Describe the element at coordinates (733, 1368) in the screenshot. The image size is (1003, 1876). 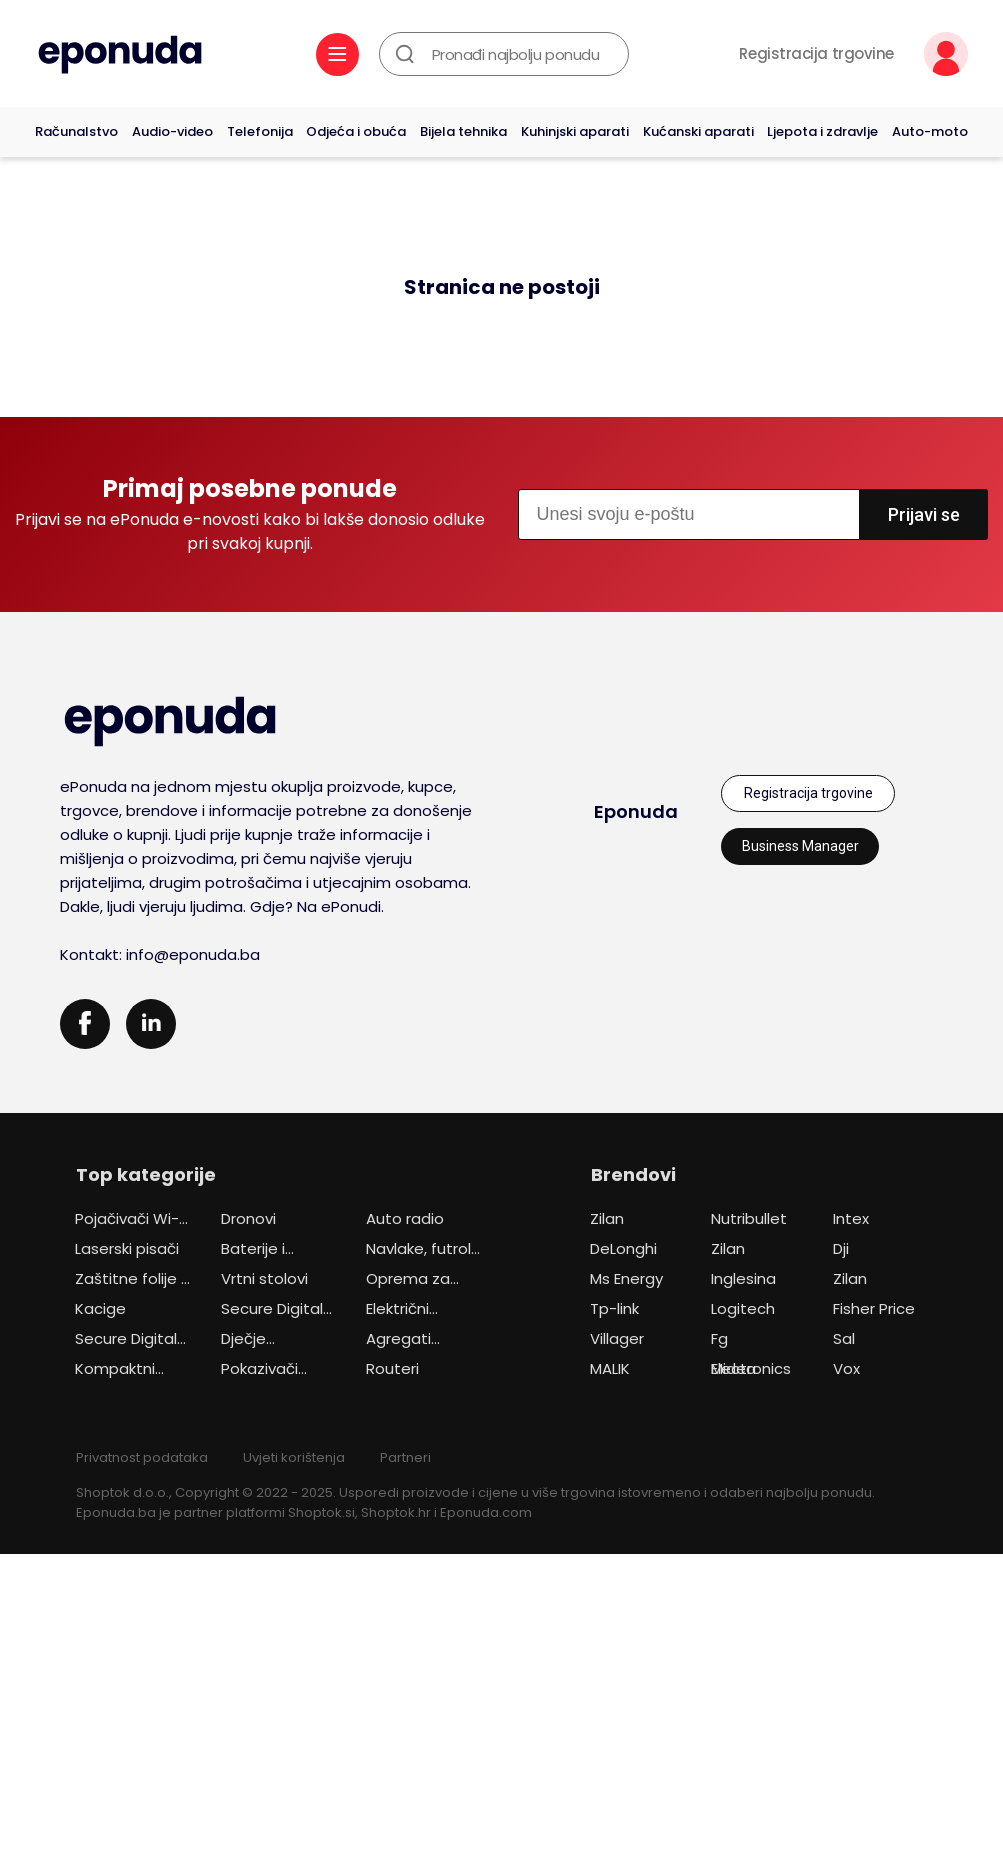
I see `Midea` at that location.